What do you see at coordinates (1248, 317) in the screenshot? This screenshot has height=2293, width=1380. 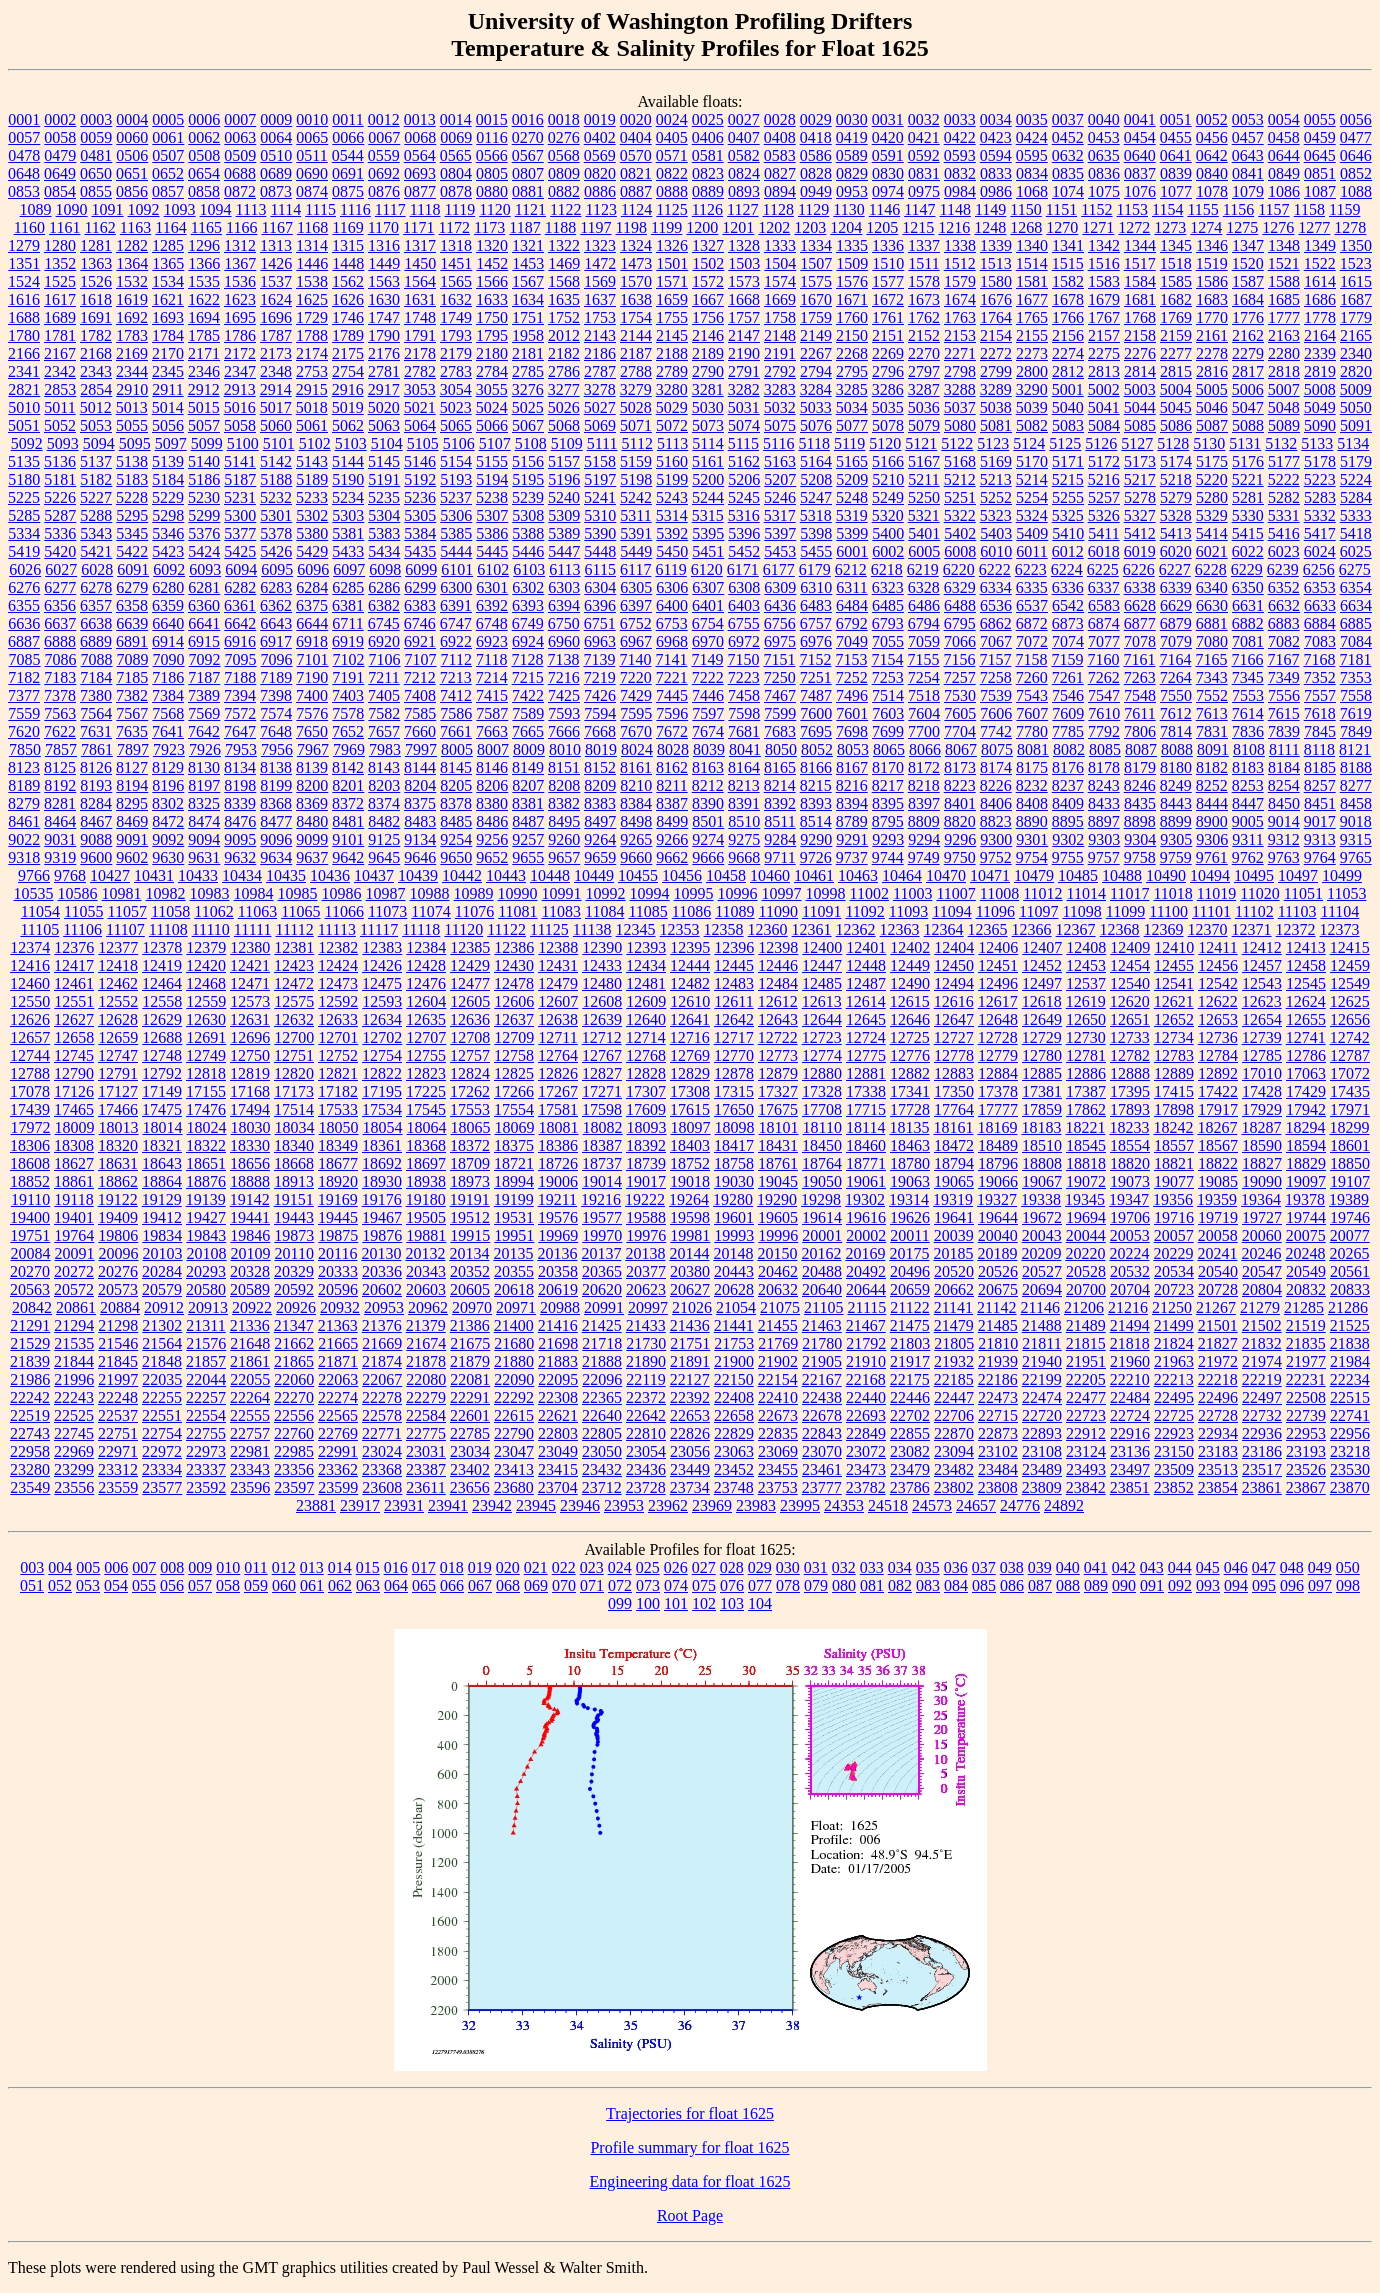 I see `1776` at bounding box center [1248, 317].